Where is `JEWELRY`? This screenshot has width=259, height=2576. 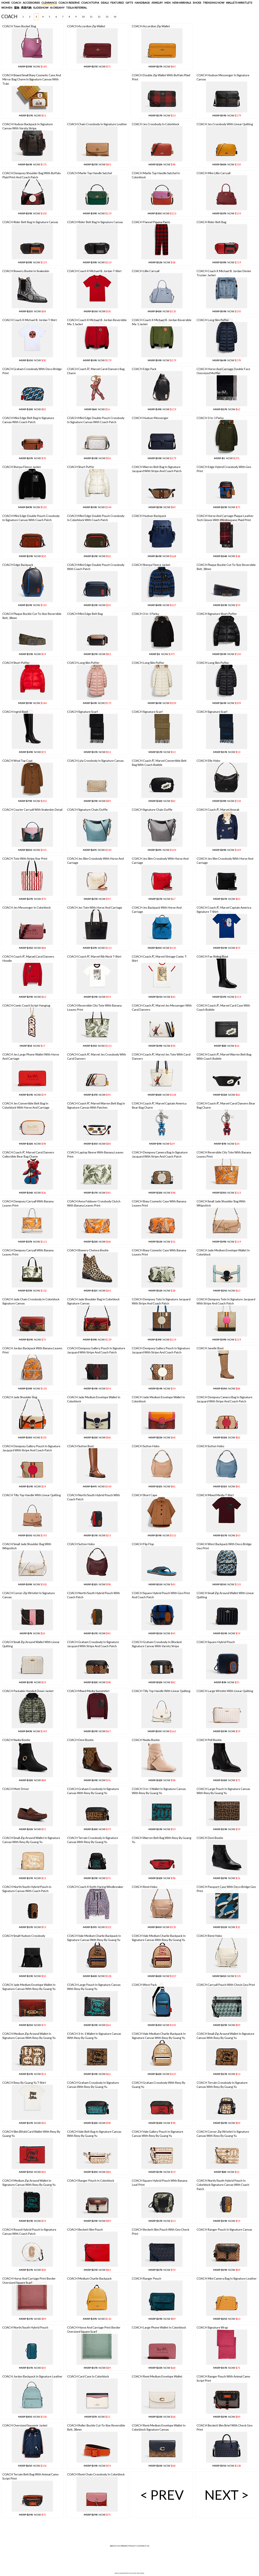
JEWELRY is located at coordinates (157, 2).